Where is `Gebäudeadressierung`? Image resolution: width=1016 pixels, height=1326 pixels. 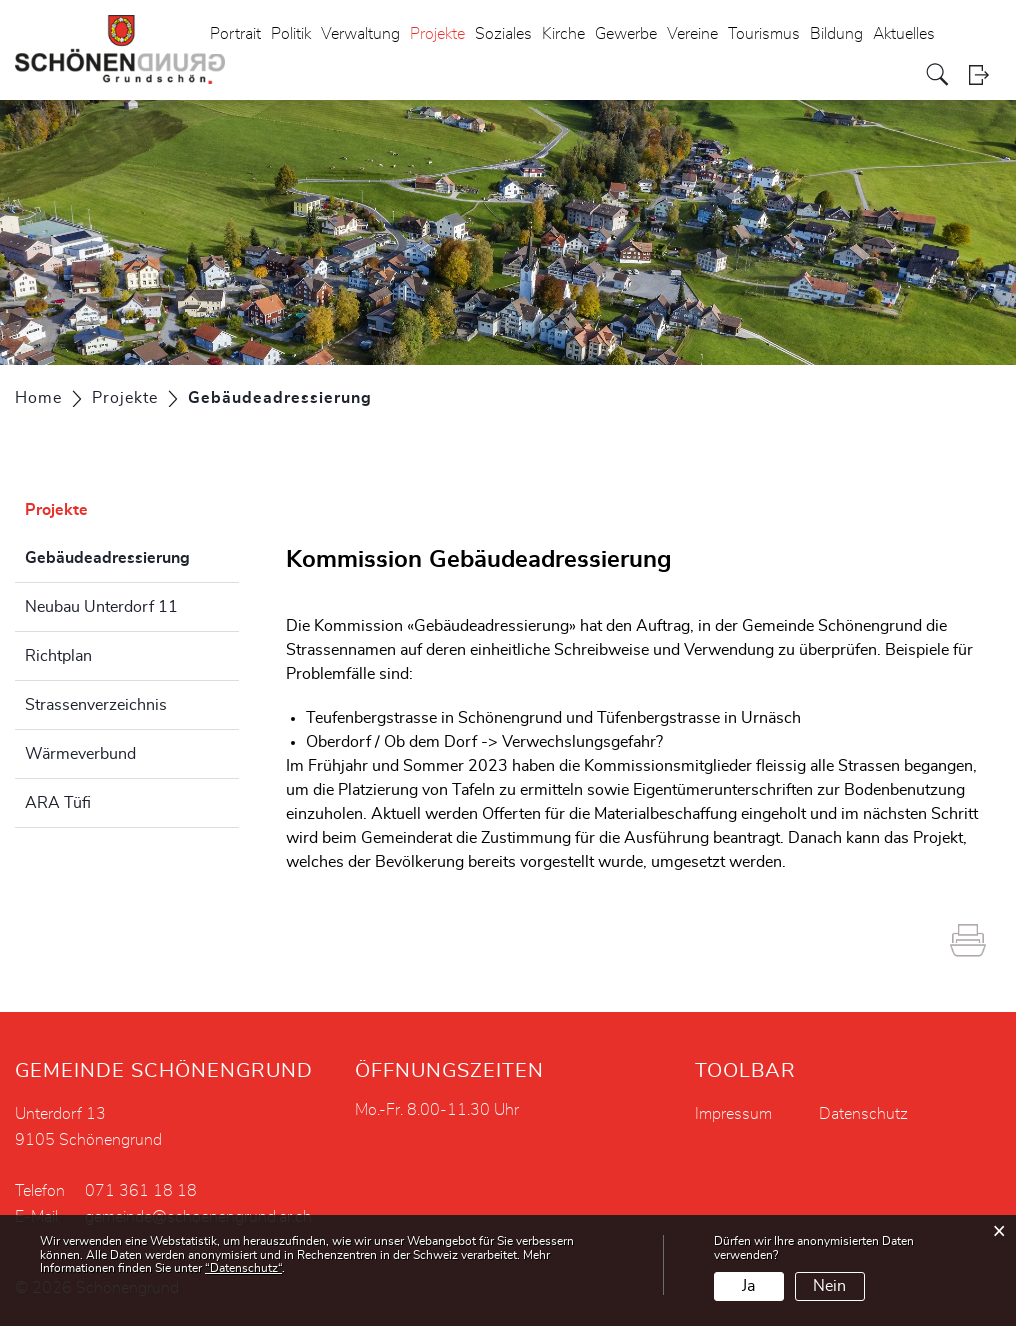 Gebäudeadressierung is located at coordinates (132, 555).